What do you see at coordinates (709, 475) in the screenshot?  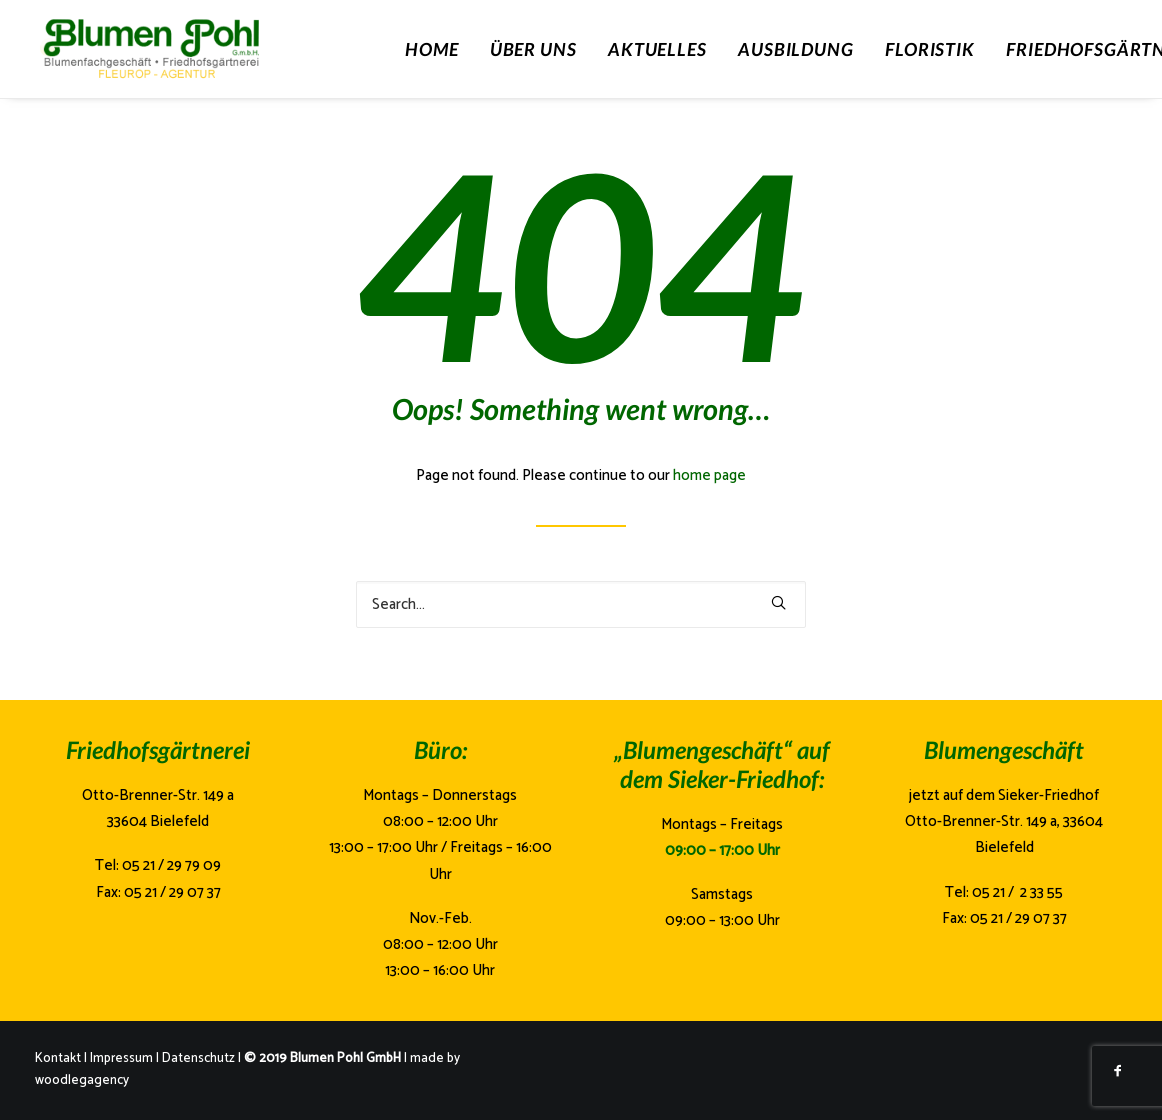 I see `home page` at bounding box center [709, 475].